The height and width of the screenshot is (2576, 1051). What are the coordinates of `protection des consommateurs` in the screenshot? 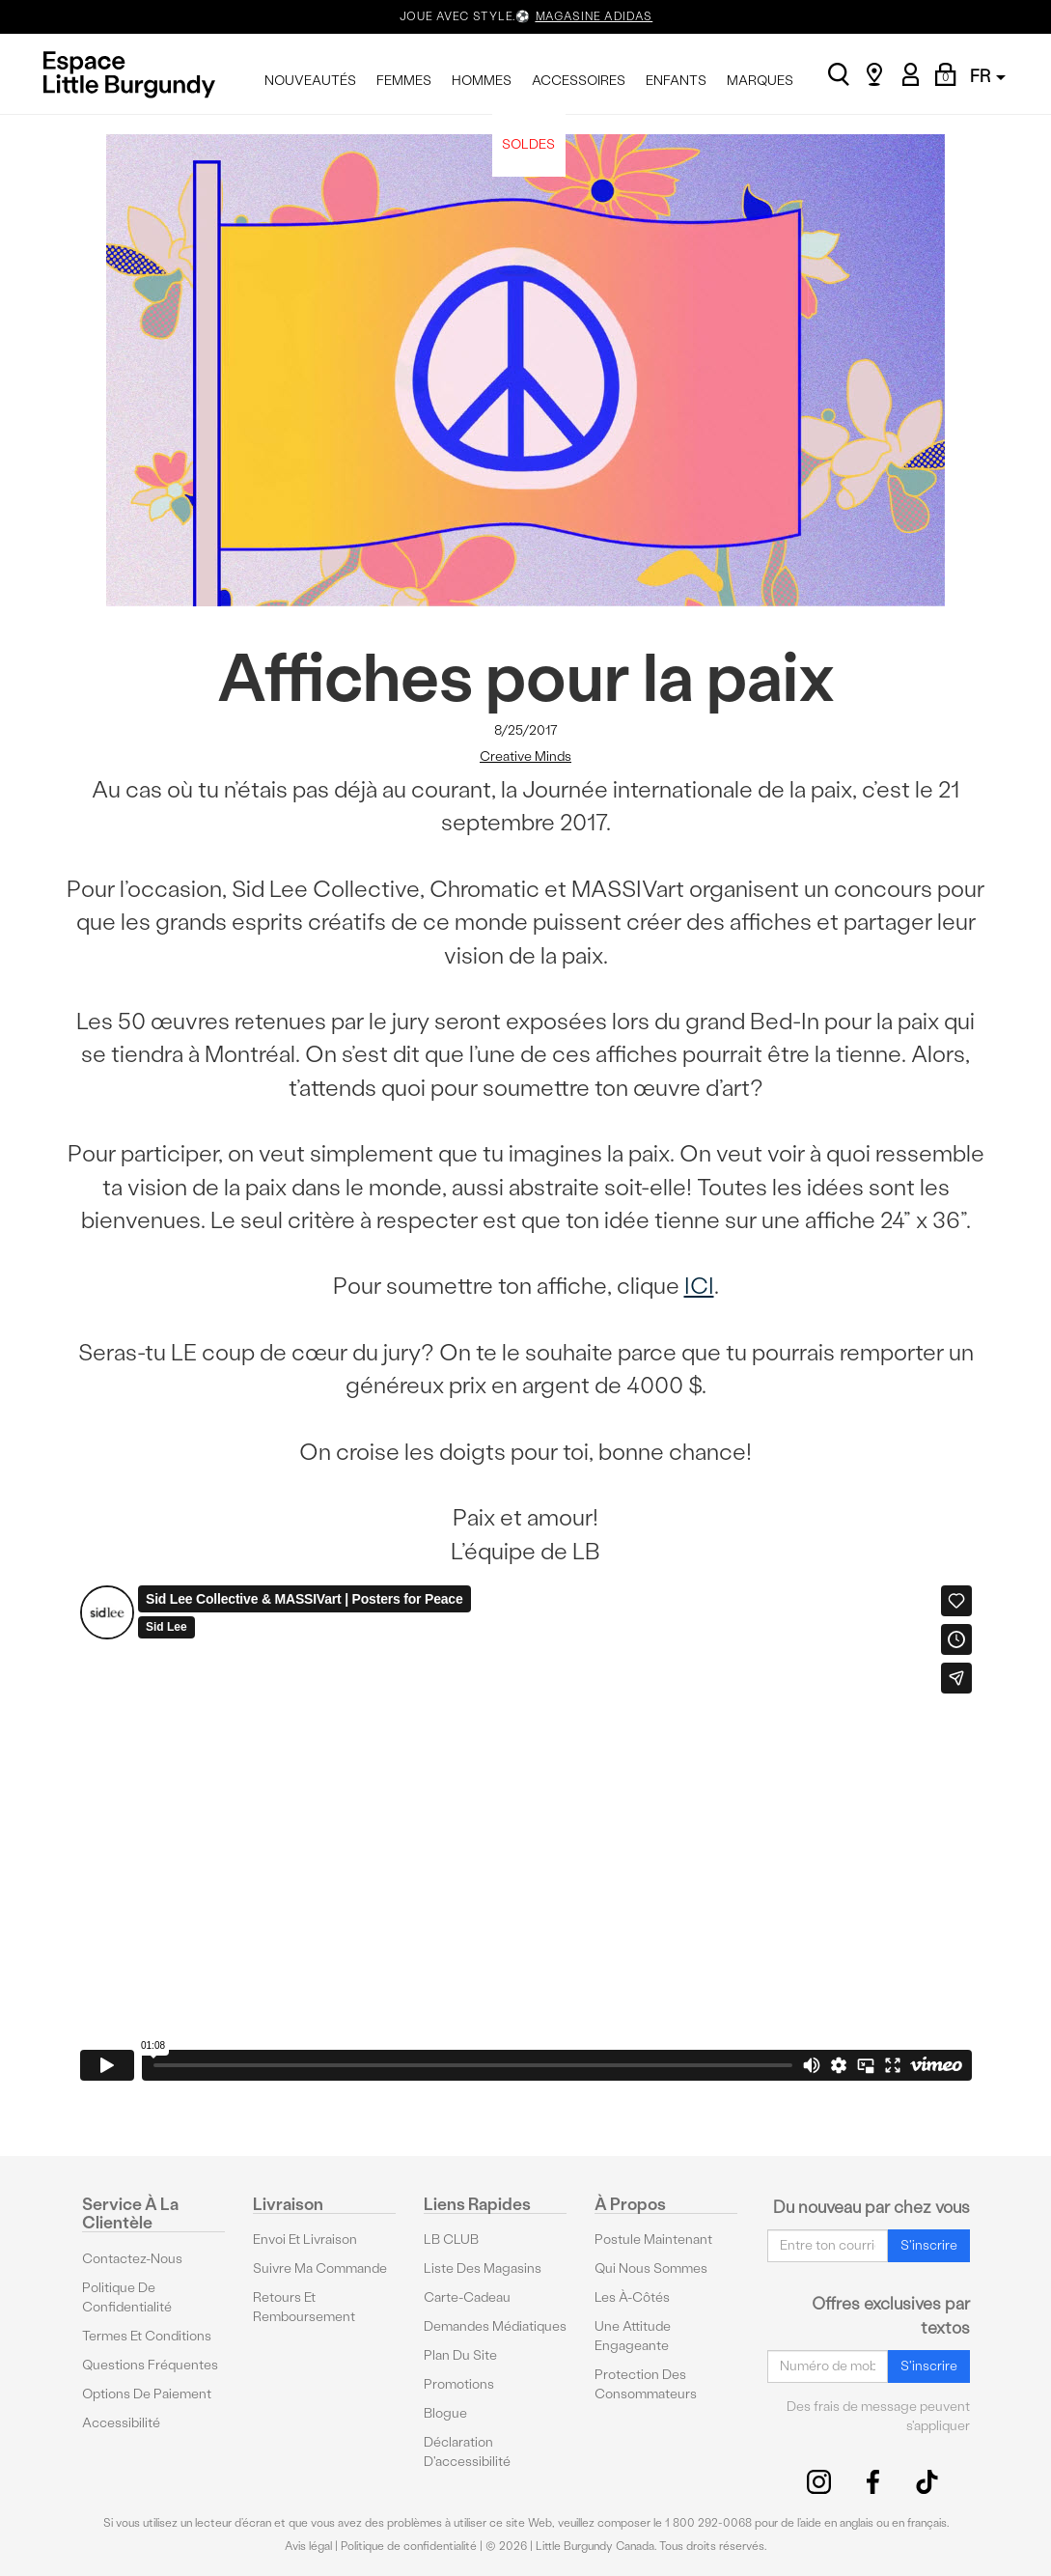 It's located at (646, 2384).